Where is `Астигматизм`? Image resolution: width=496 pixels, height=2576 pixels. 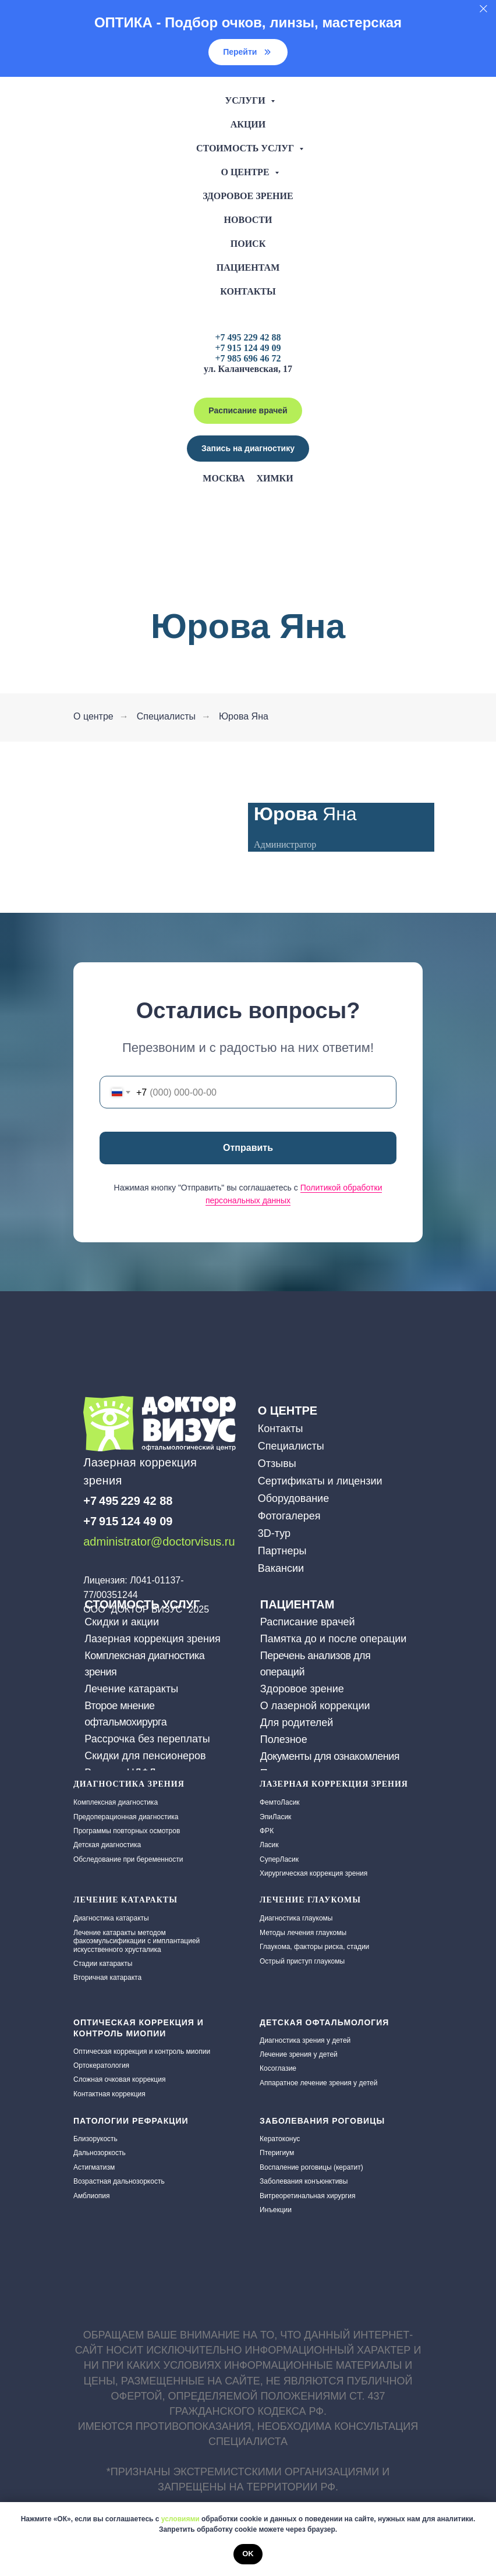
Астигматизм is located at coordinates (94, 2167).